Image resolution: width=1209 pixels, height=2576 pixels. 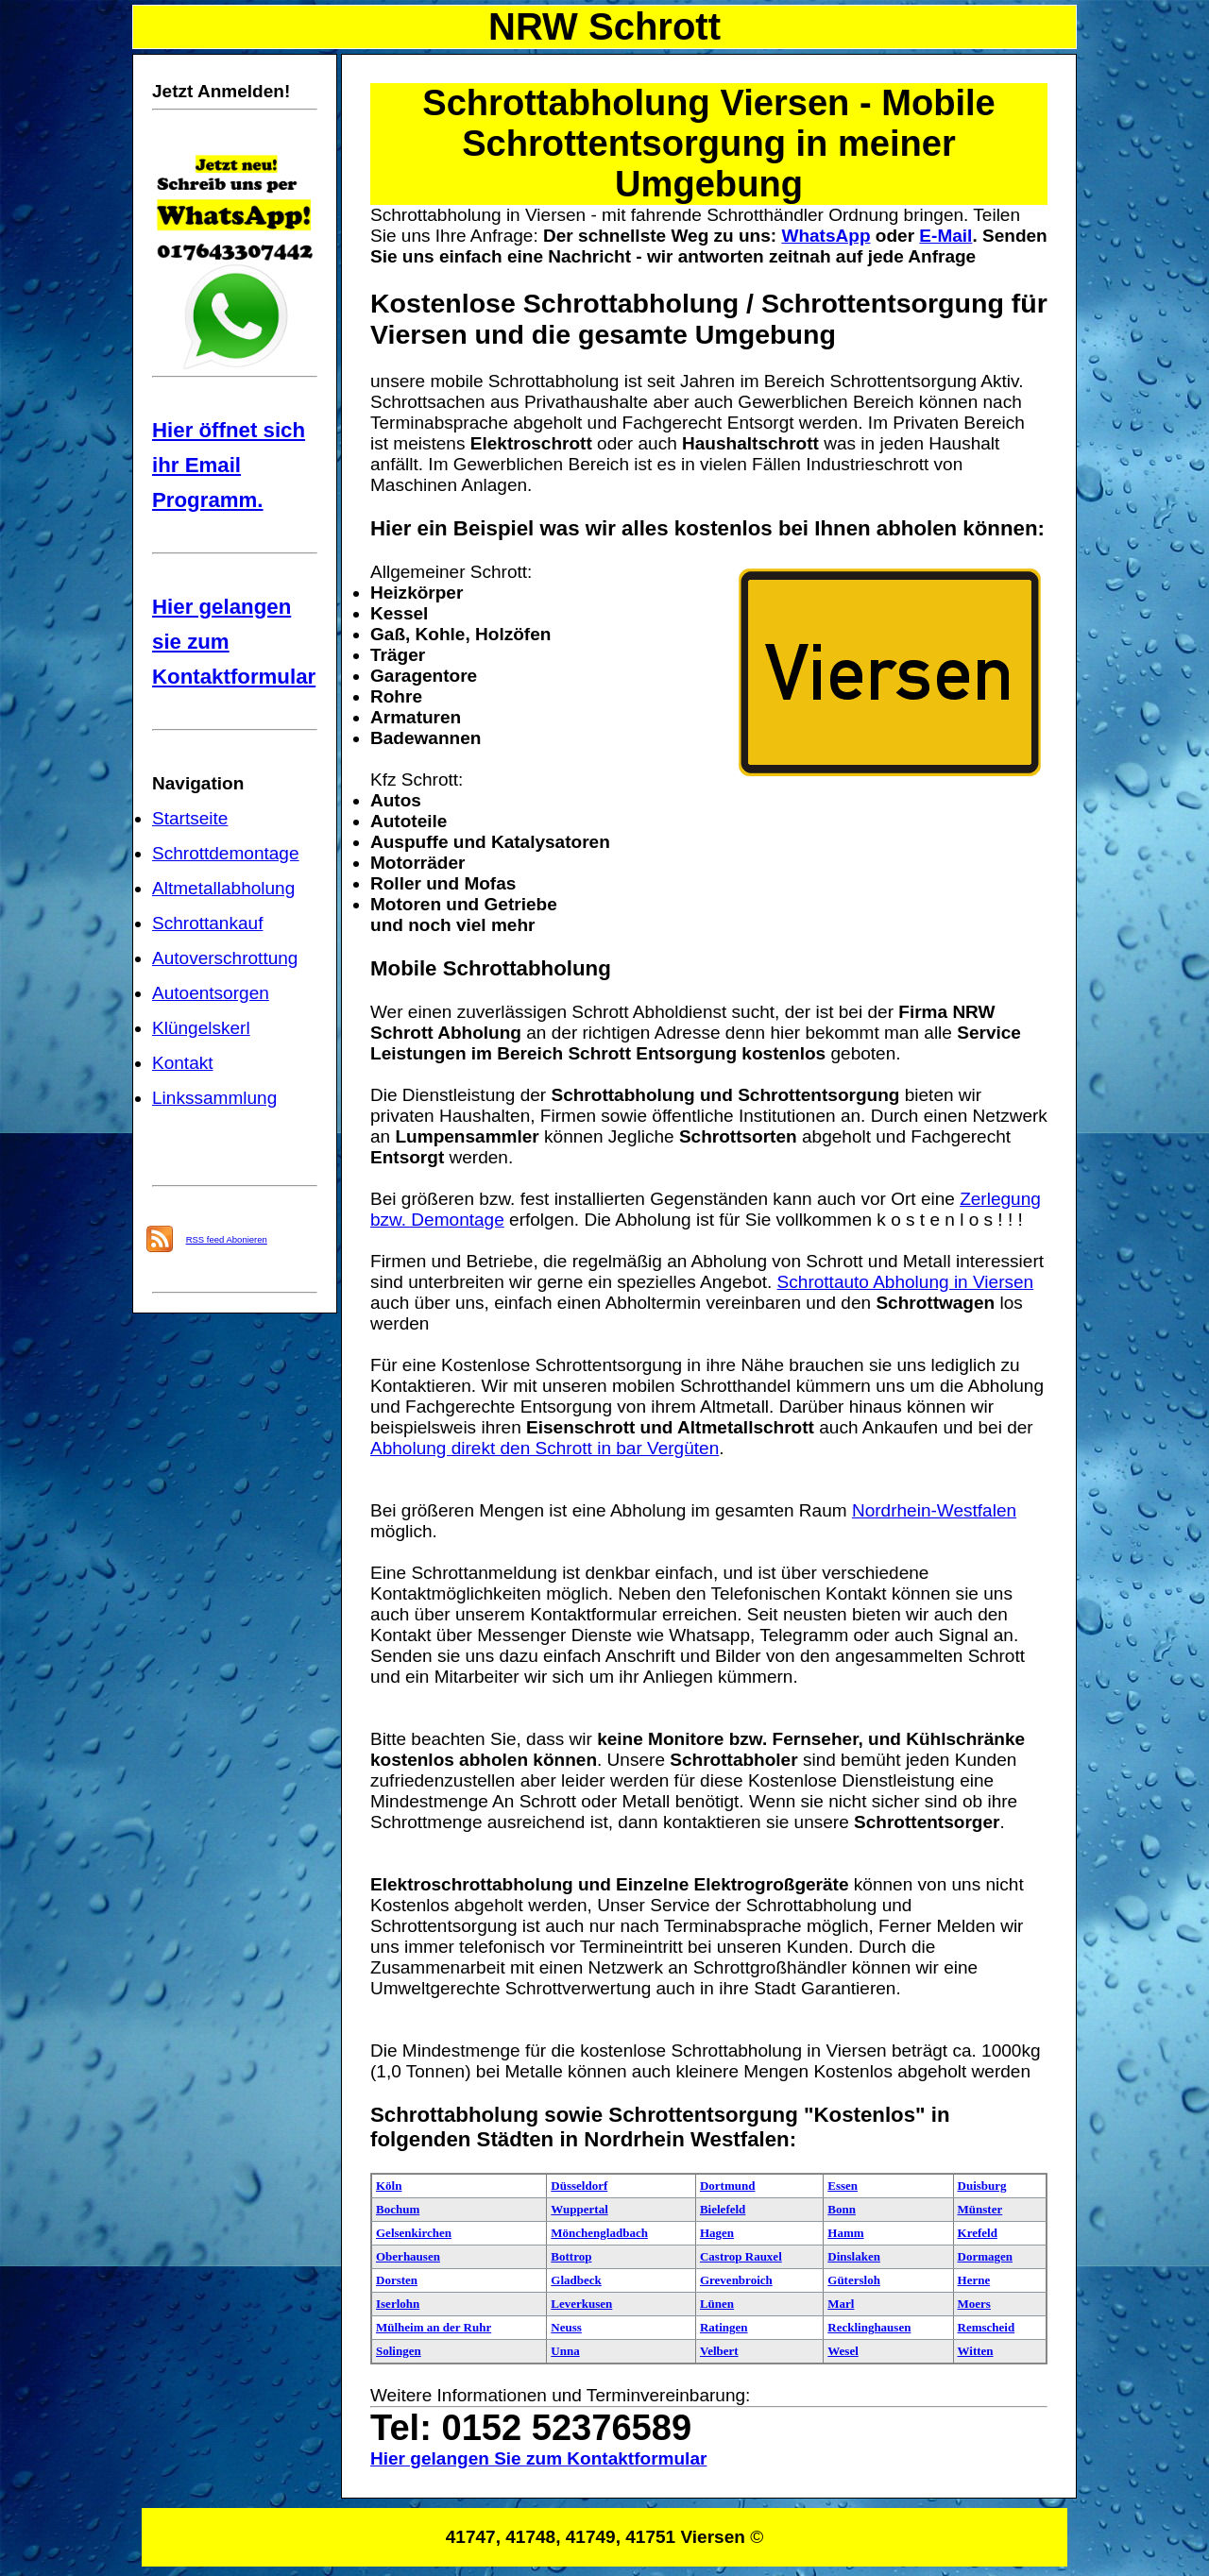 What do you see at coordinates (228, 465) in the screenshot?
I see `Hier öffnet sich ihr Email Programm.` at bounding box center [228, 465].